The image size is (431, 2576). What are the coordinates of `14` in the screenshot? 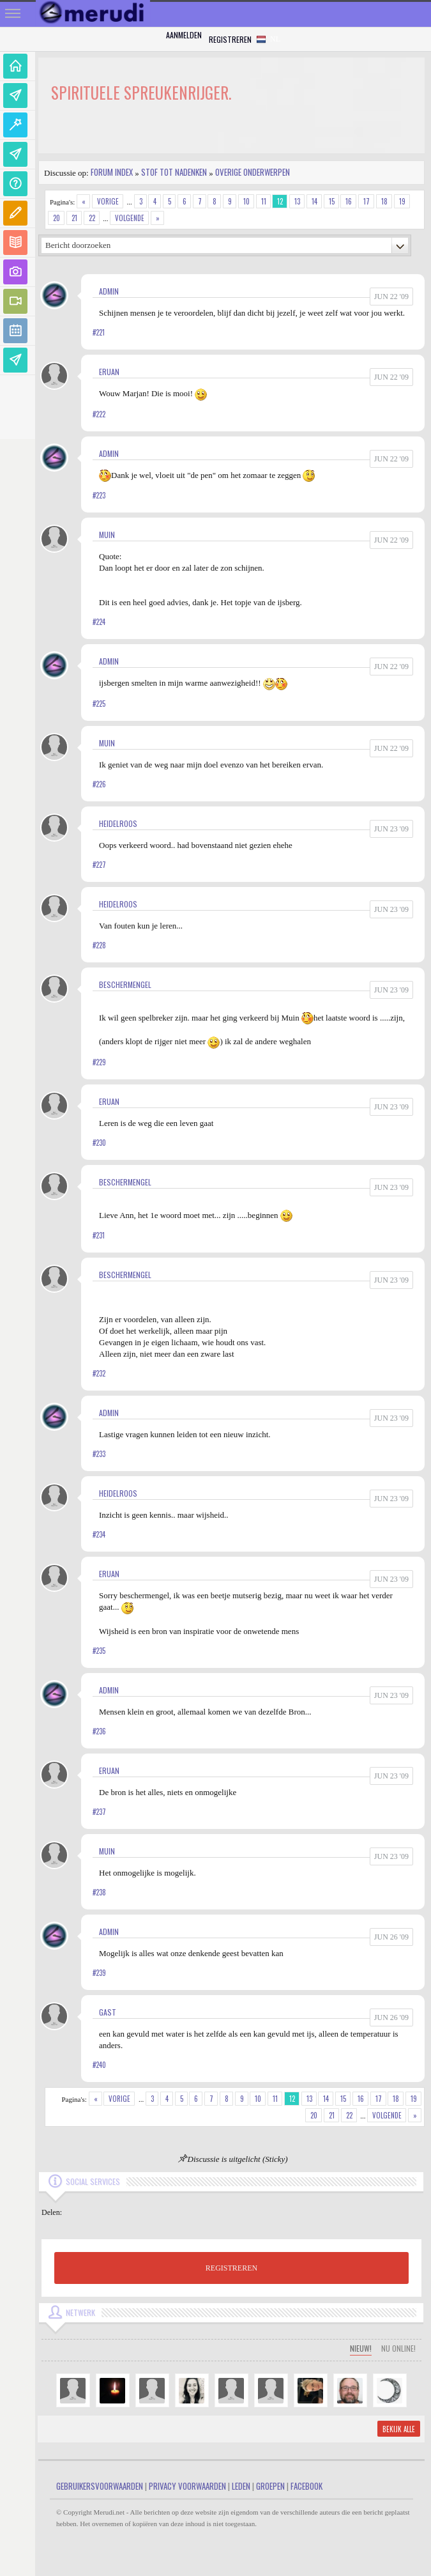 It's located at (314, 201).